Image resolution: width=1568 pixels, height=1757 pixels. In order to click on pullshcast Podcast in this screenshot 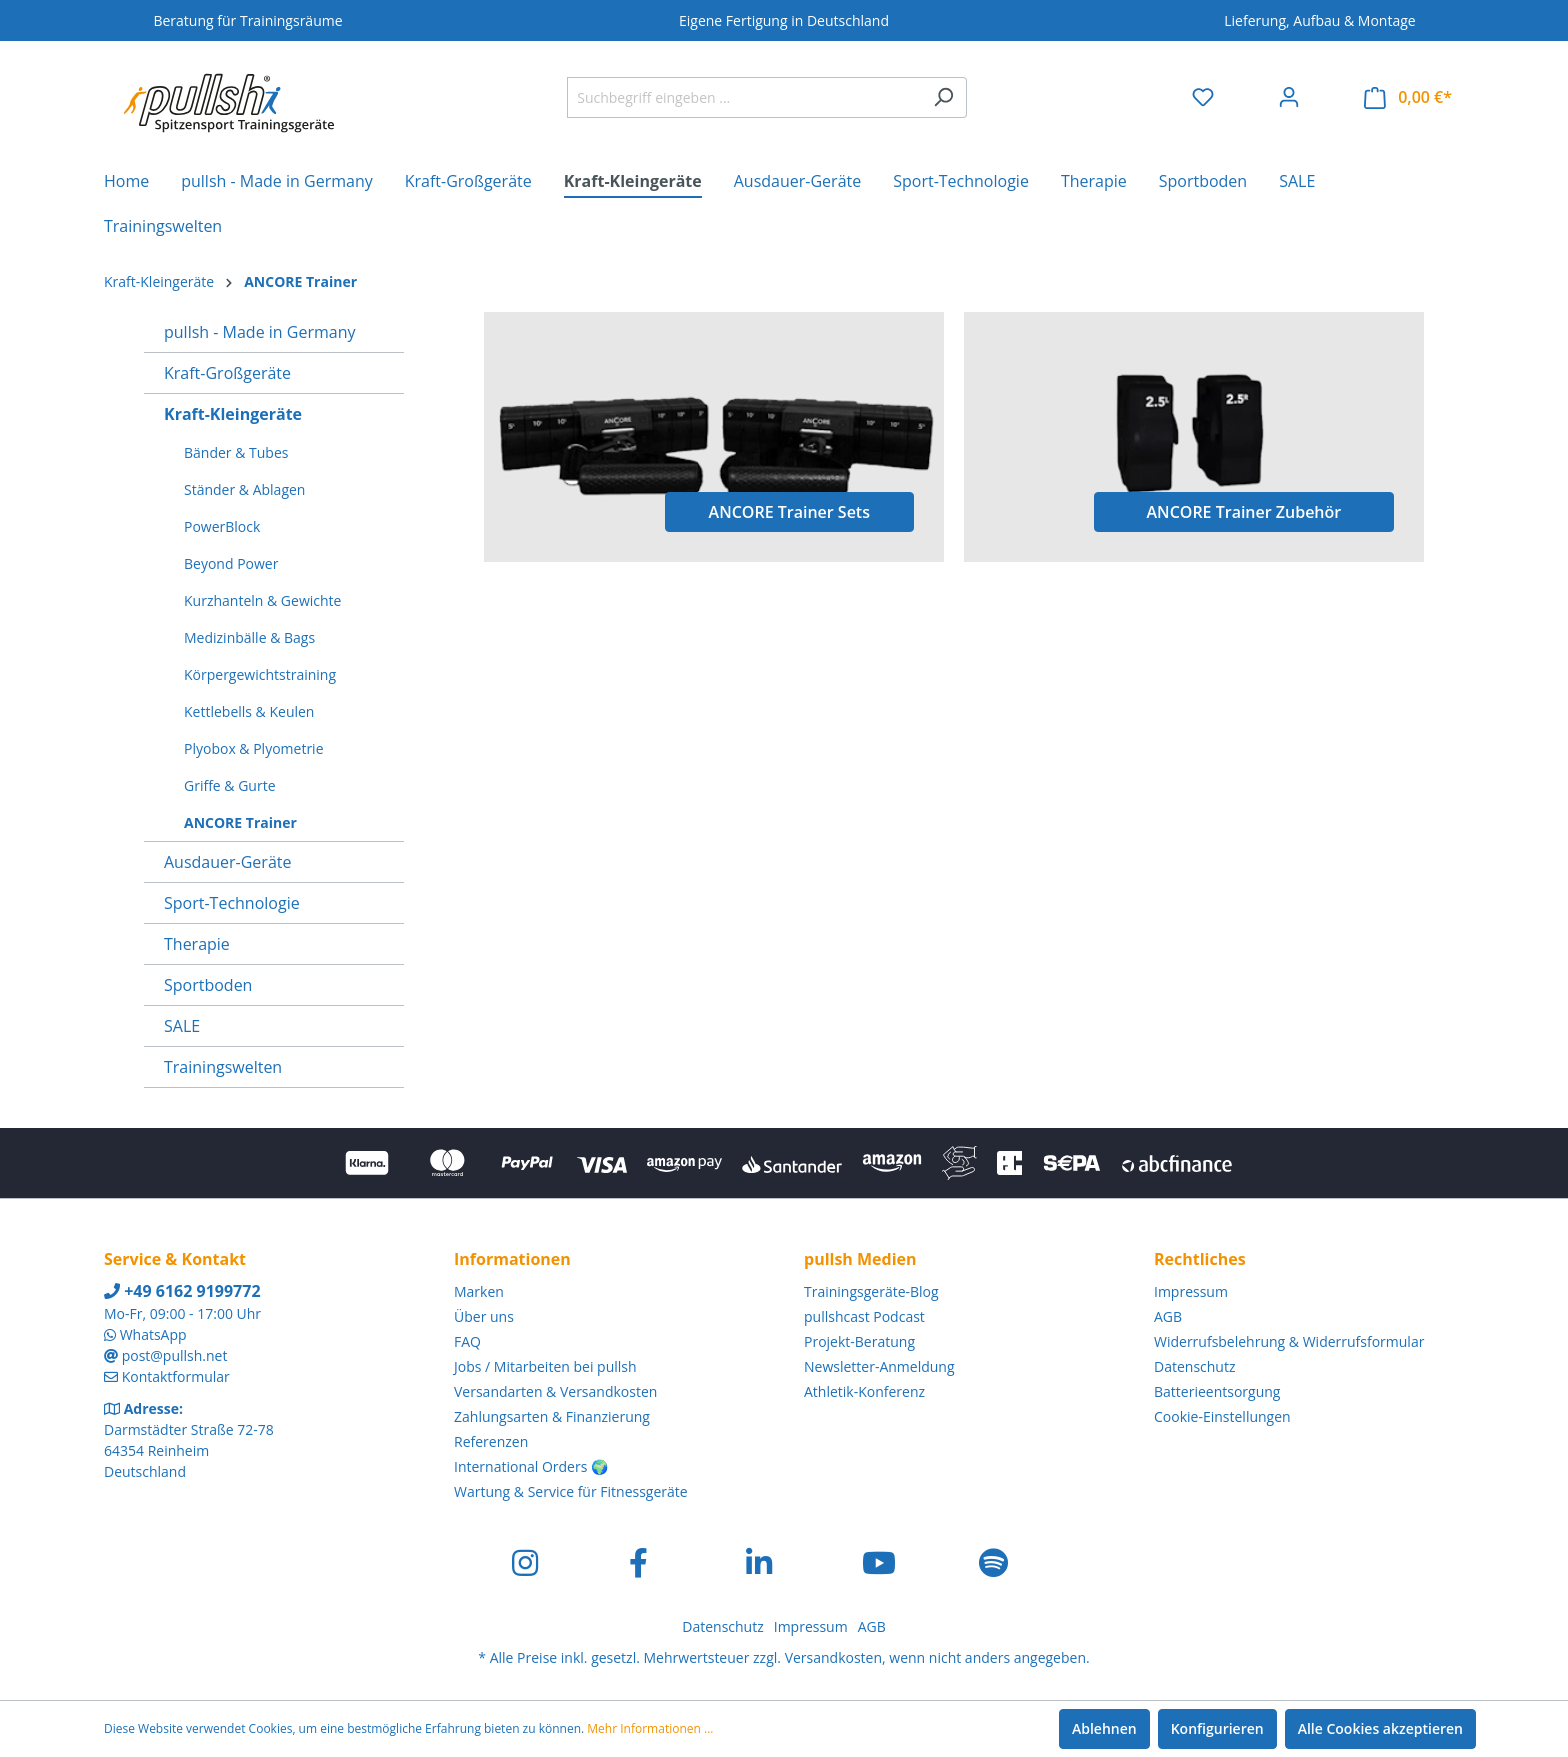, I will do `click(864, 1316)`.